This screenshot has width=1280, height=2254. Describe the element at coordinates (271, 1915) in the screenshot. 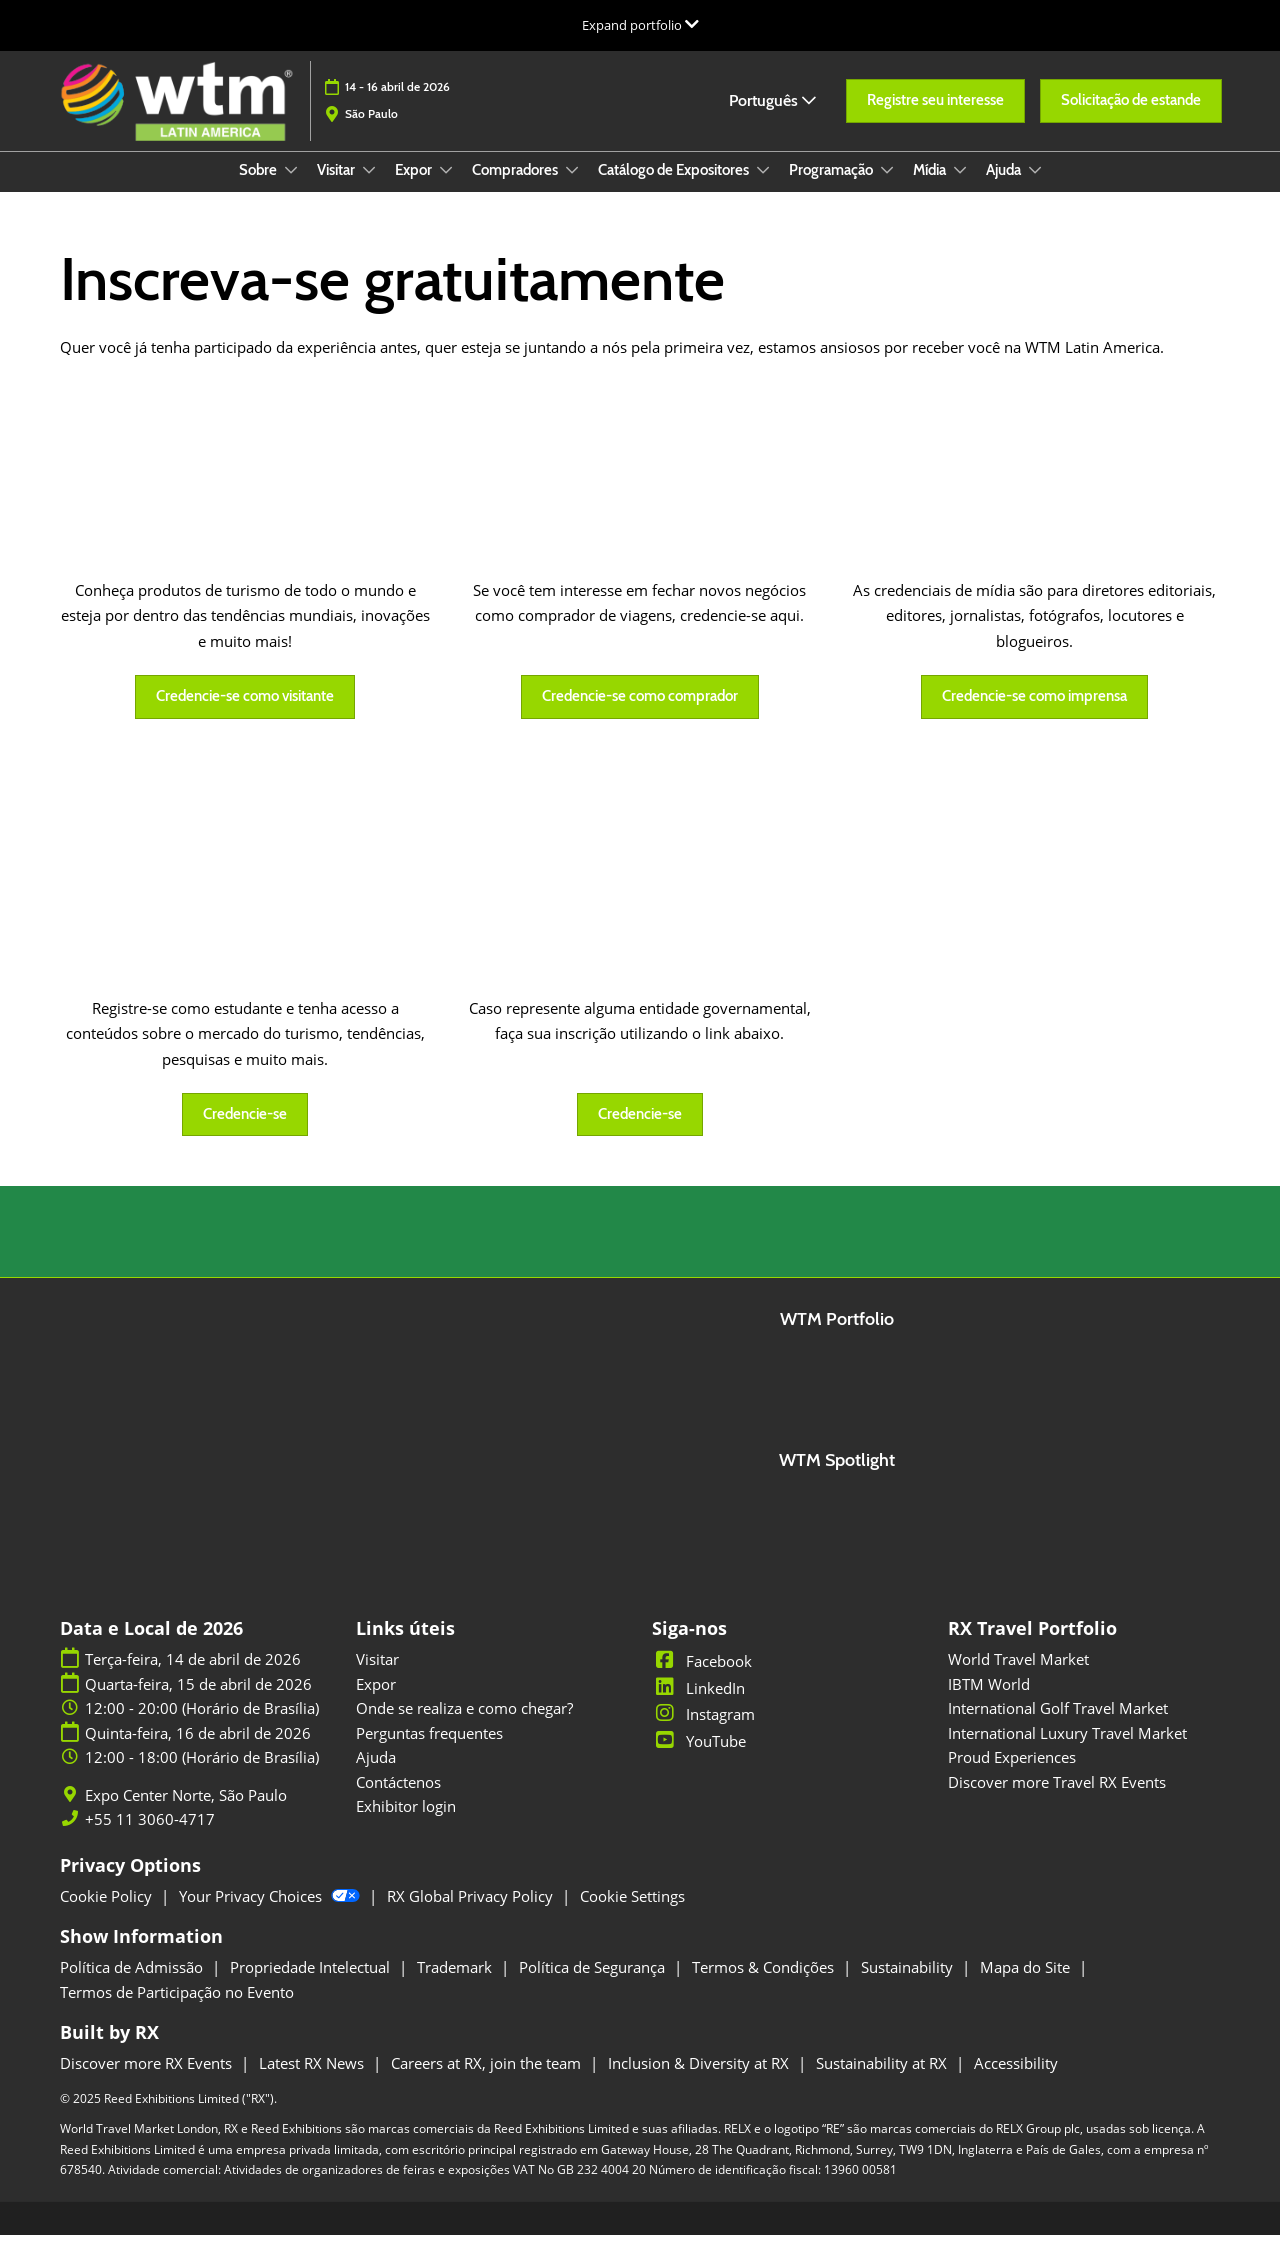

I see `Your Privacy Choices` at that location.